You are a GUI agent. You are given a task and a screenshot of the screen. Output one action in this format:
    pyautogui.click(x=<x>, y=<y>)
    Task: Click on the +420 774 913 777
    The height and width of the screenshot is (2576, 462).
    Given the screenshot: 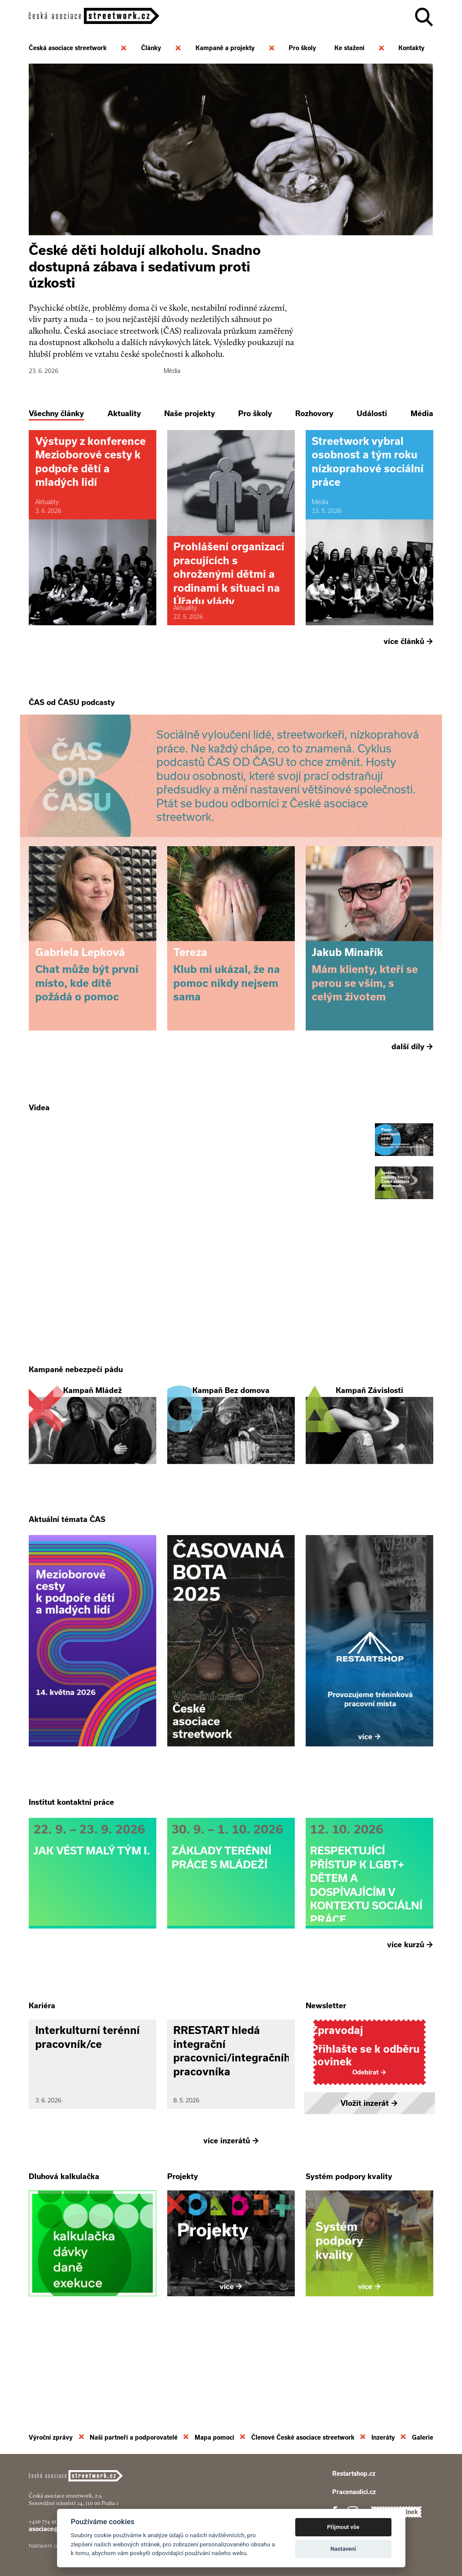 What is the action you would take?
    pyautogui.click(x=48, y=2521)
    